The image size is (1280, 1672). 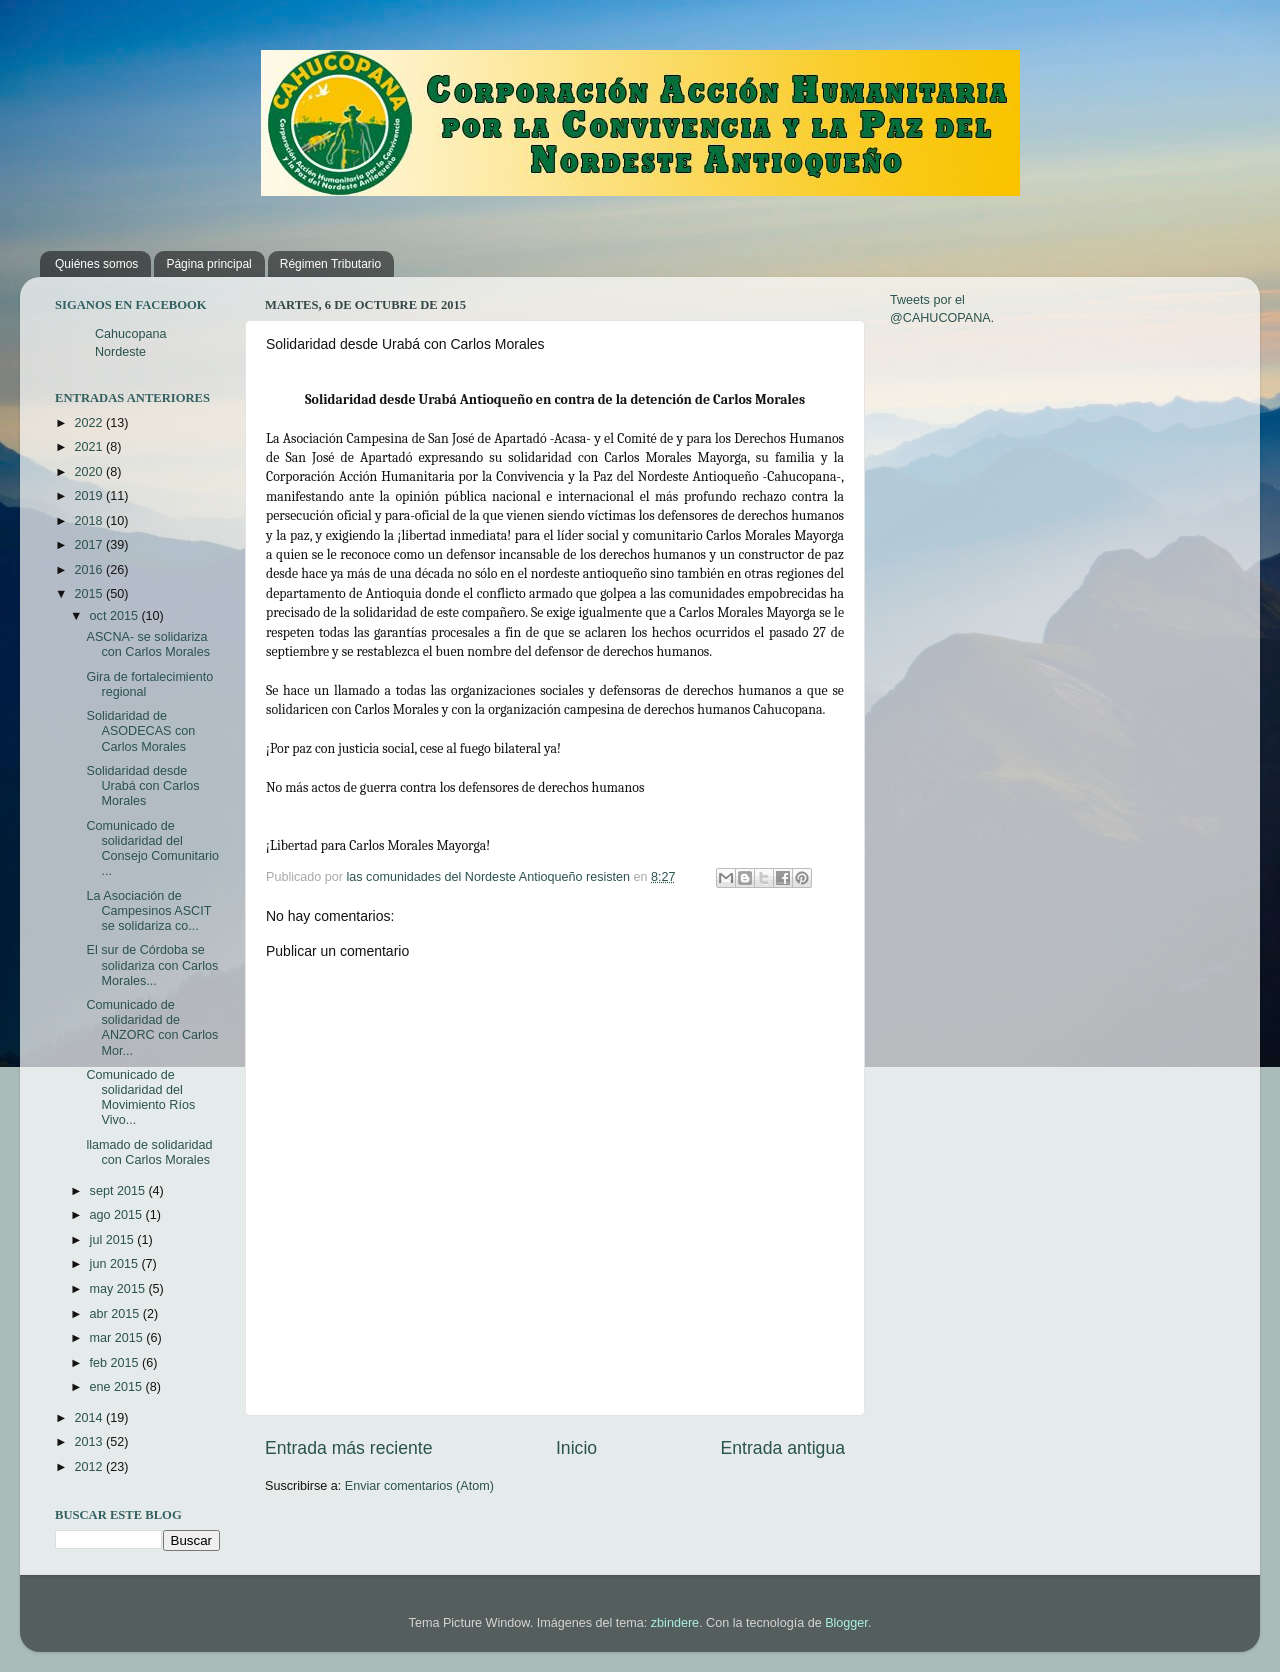 What do you see at coordinates (142, 786) in the screenshot?
I see `Solidaridad desde Urabá con Carlos Morales` at bounding box center [142, 786].